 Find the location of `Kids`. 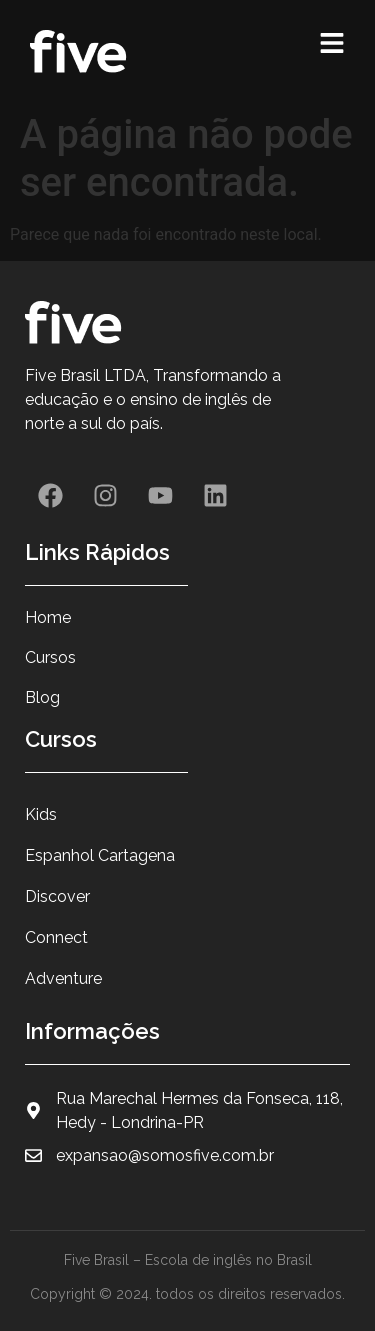

Kids is located at coordinates (41, 814).